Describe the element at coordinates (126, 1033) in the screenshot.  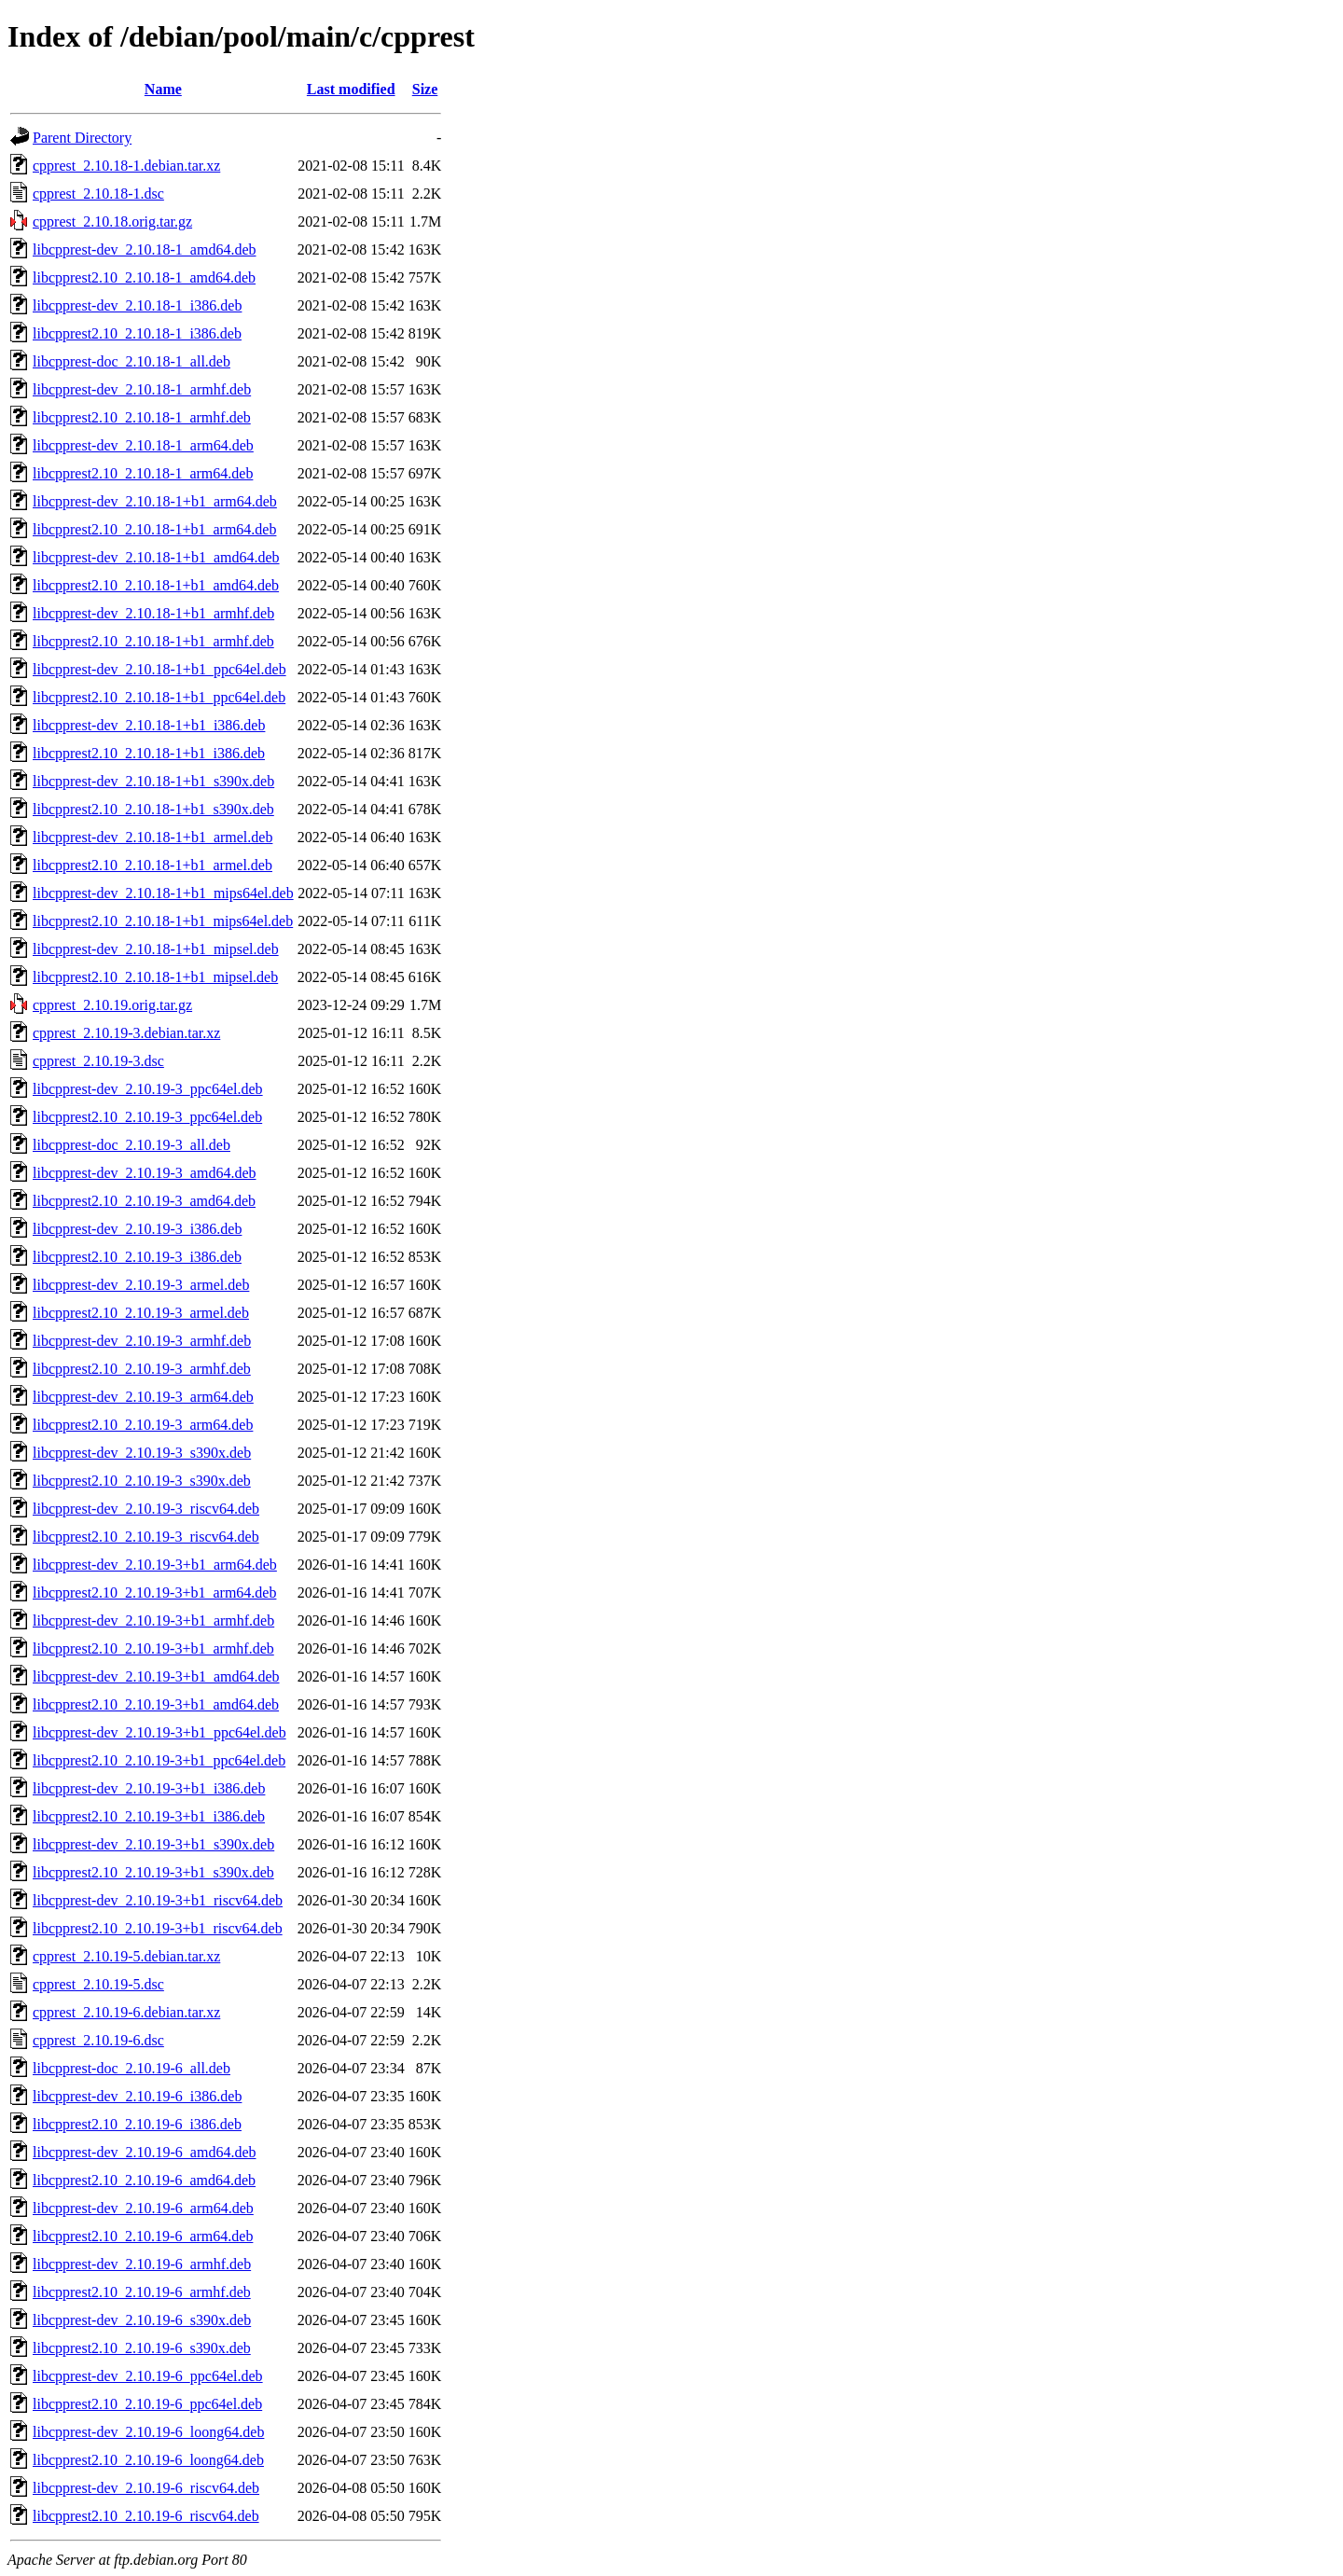
I see `cpprest_2.10.19-3.debian.tar.xz` at that location.